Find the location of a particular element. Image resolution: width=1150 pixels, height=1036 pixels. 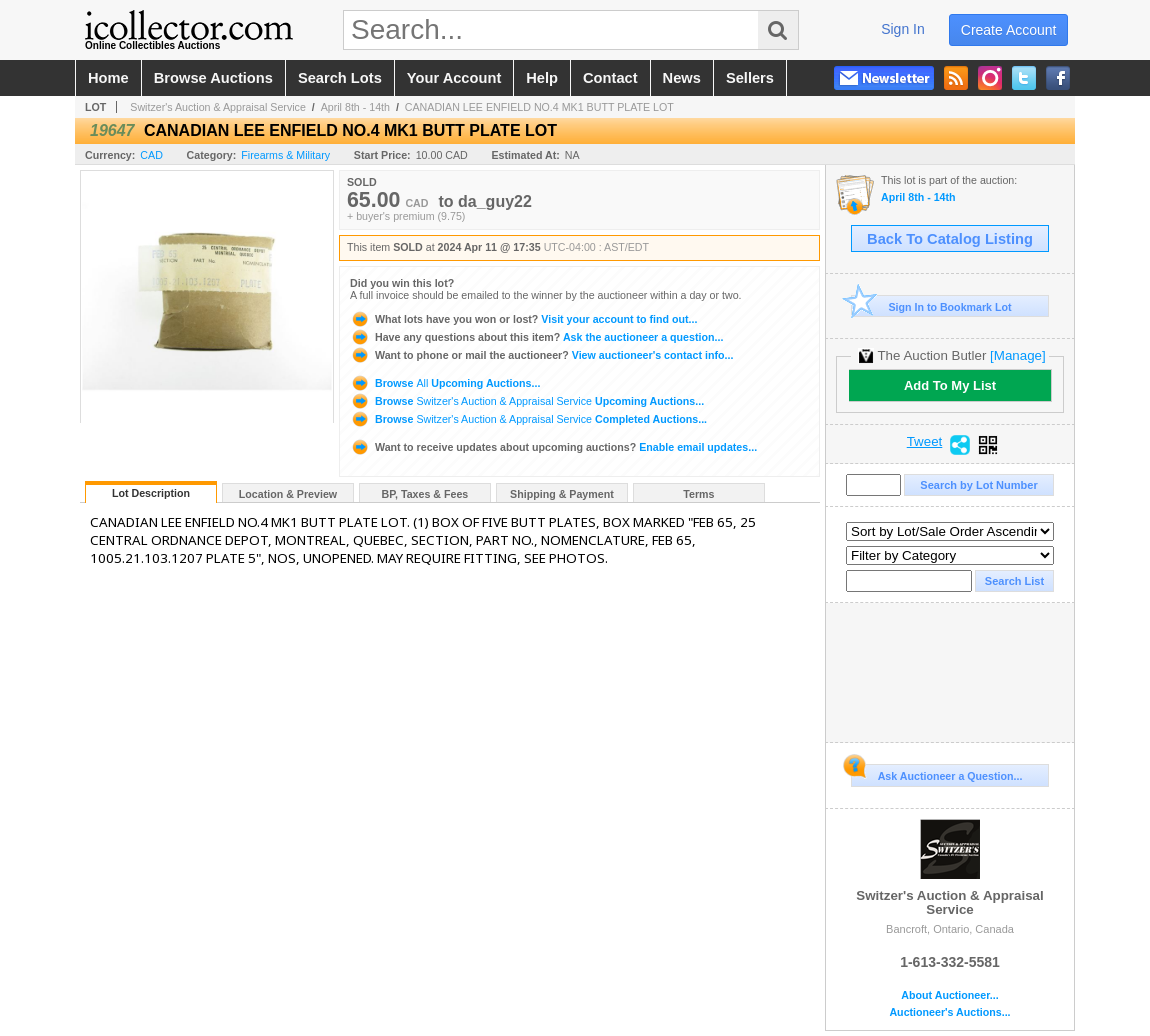

news is located at coordinates (682, 78).